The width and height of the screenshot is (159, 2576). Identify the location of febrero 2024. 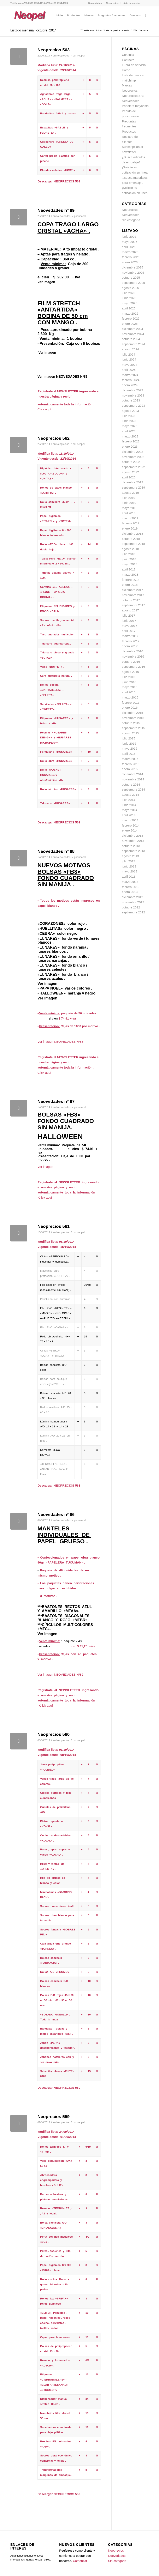
(131, 380).